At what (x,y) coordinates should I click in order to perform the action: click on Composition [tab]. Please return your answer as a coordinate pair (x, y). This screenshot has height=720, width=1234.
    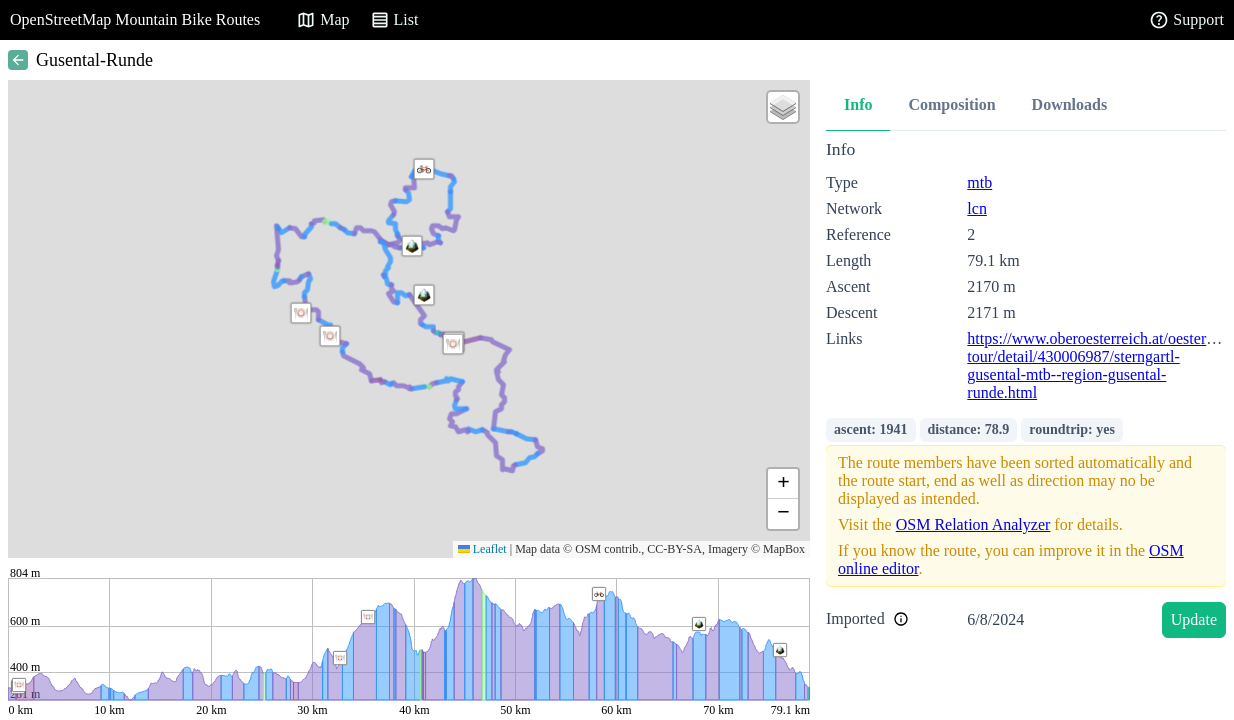
    Looking at the image, I should click on (951, 104).